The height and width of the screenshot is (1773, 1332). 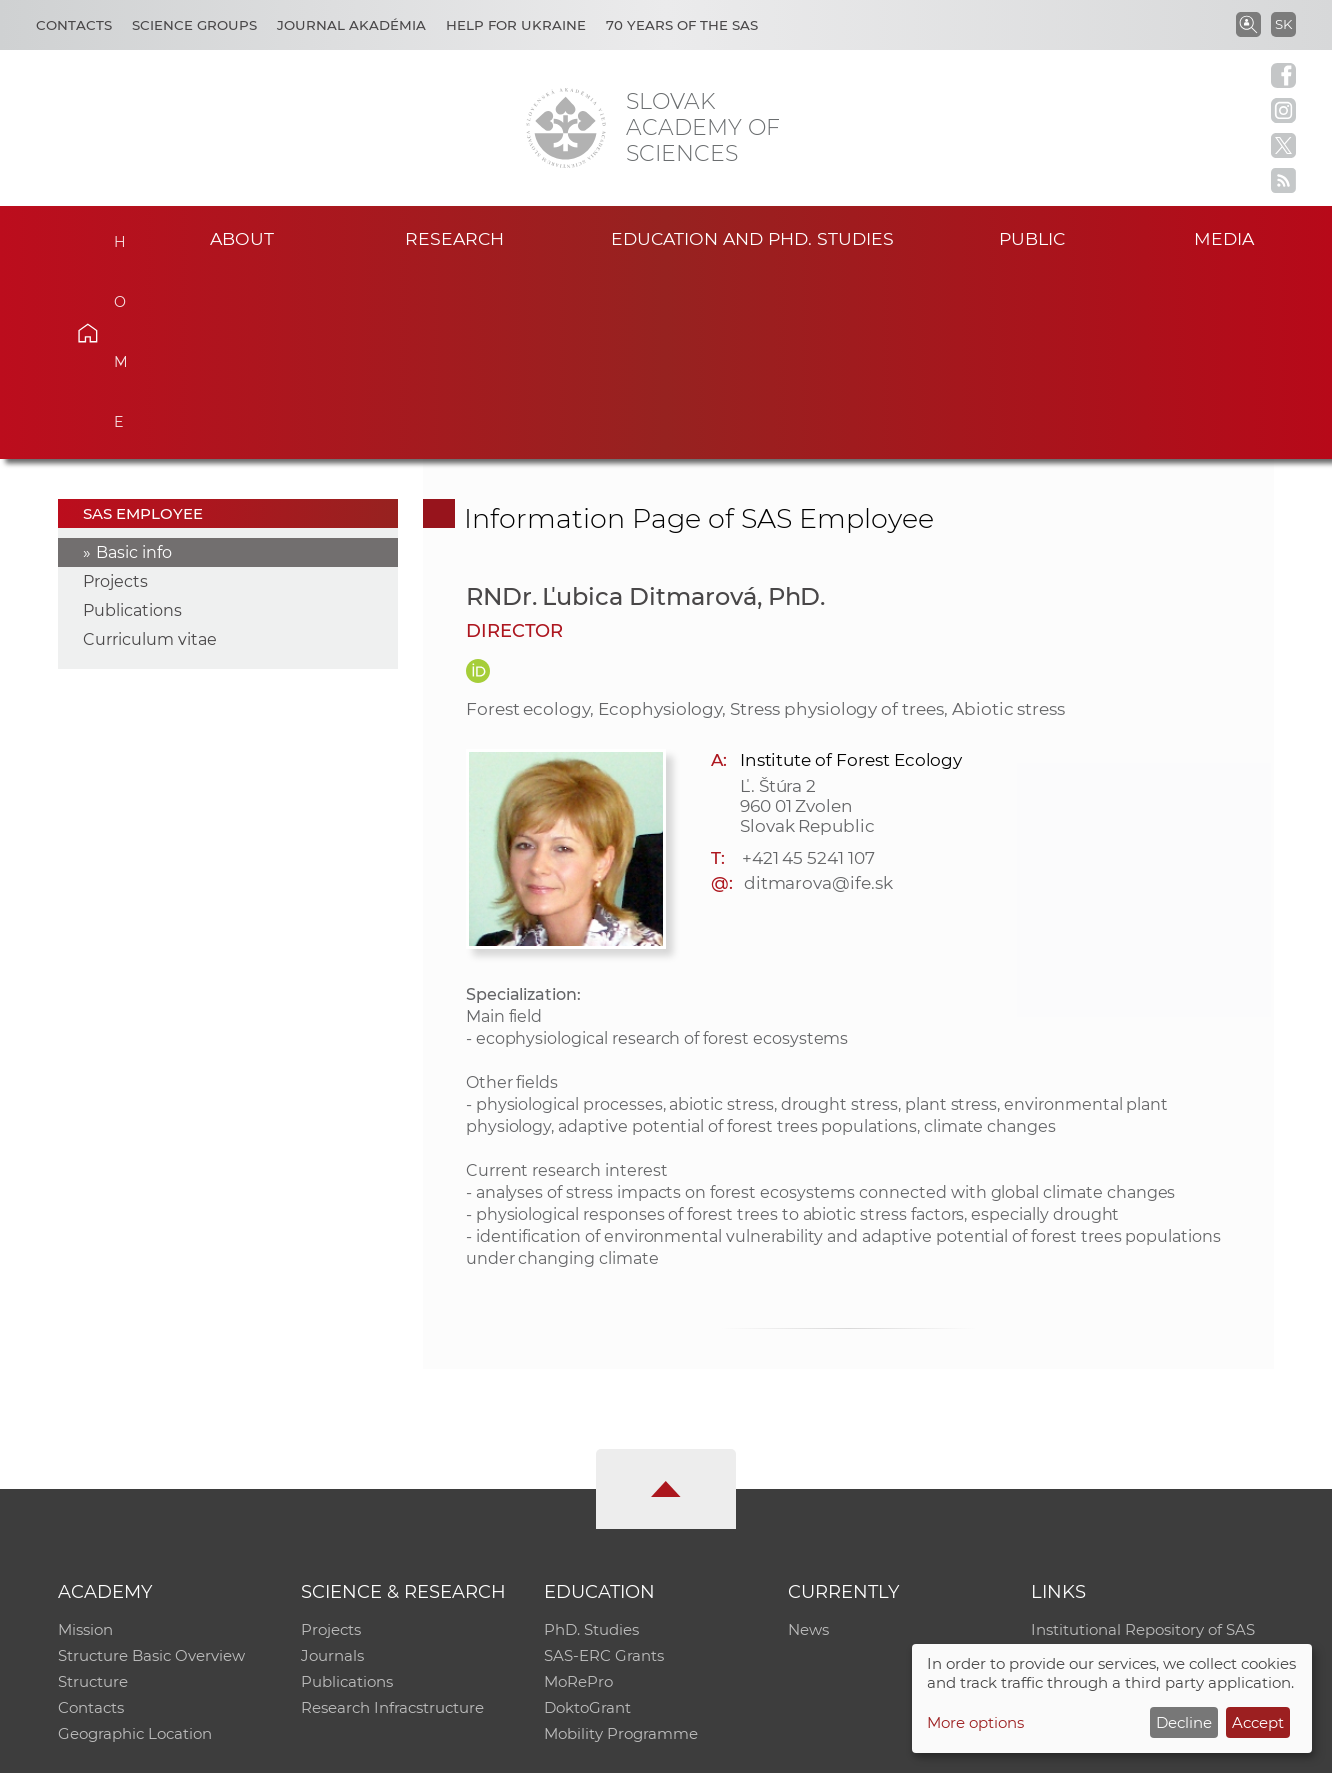 I want to click on Home, so click(x=117, y=236).